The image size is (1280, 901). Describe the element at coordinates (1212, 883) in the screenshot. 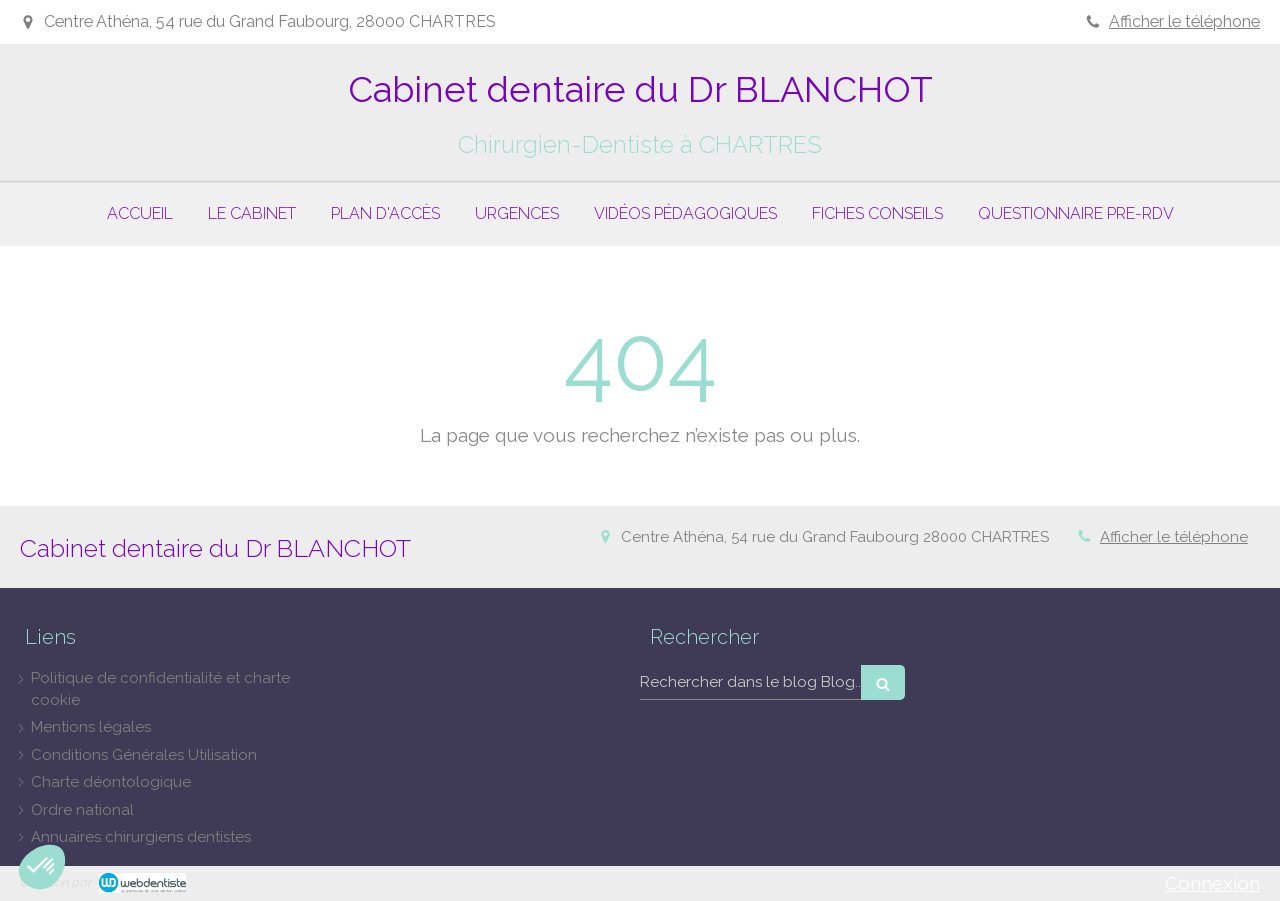

I see `Connexion` at that location.